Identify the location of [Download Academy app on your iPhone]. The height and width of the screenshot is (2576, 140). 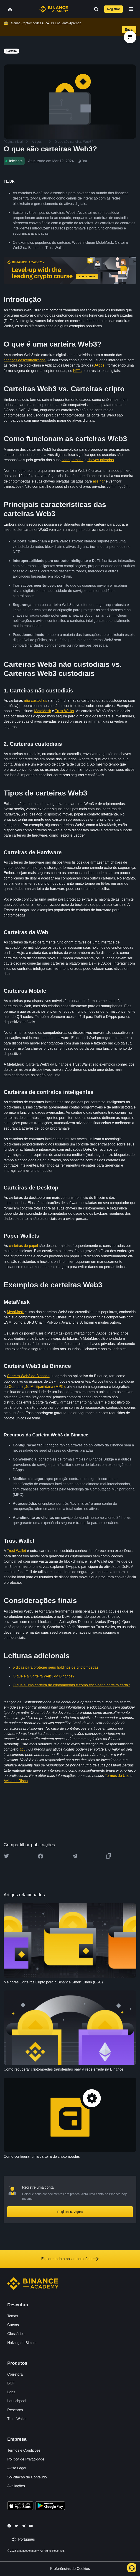
(20, 2506).